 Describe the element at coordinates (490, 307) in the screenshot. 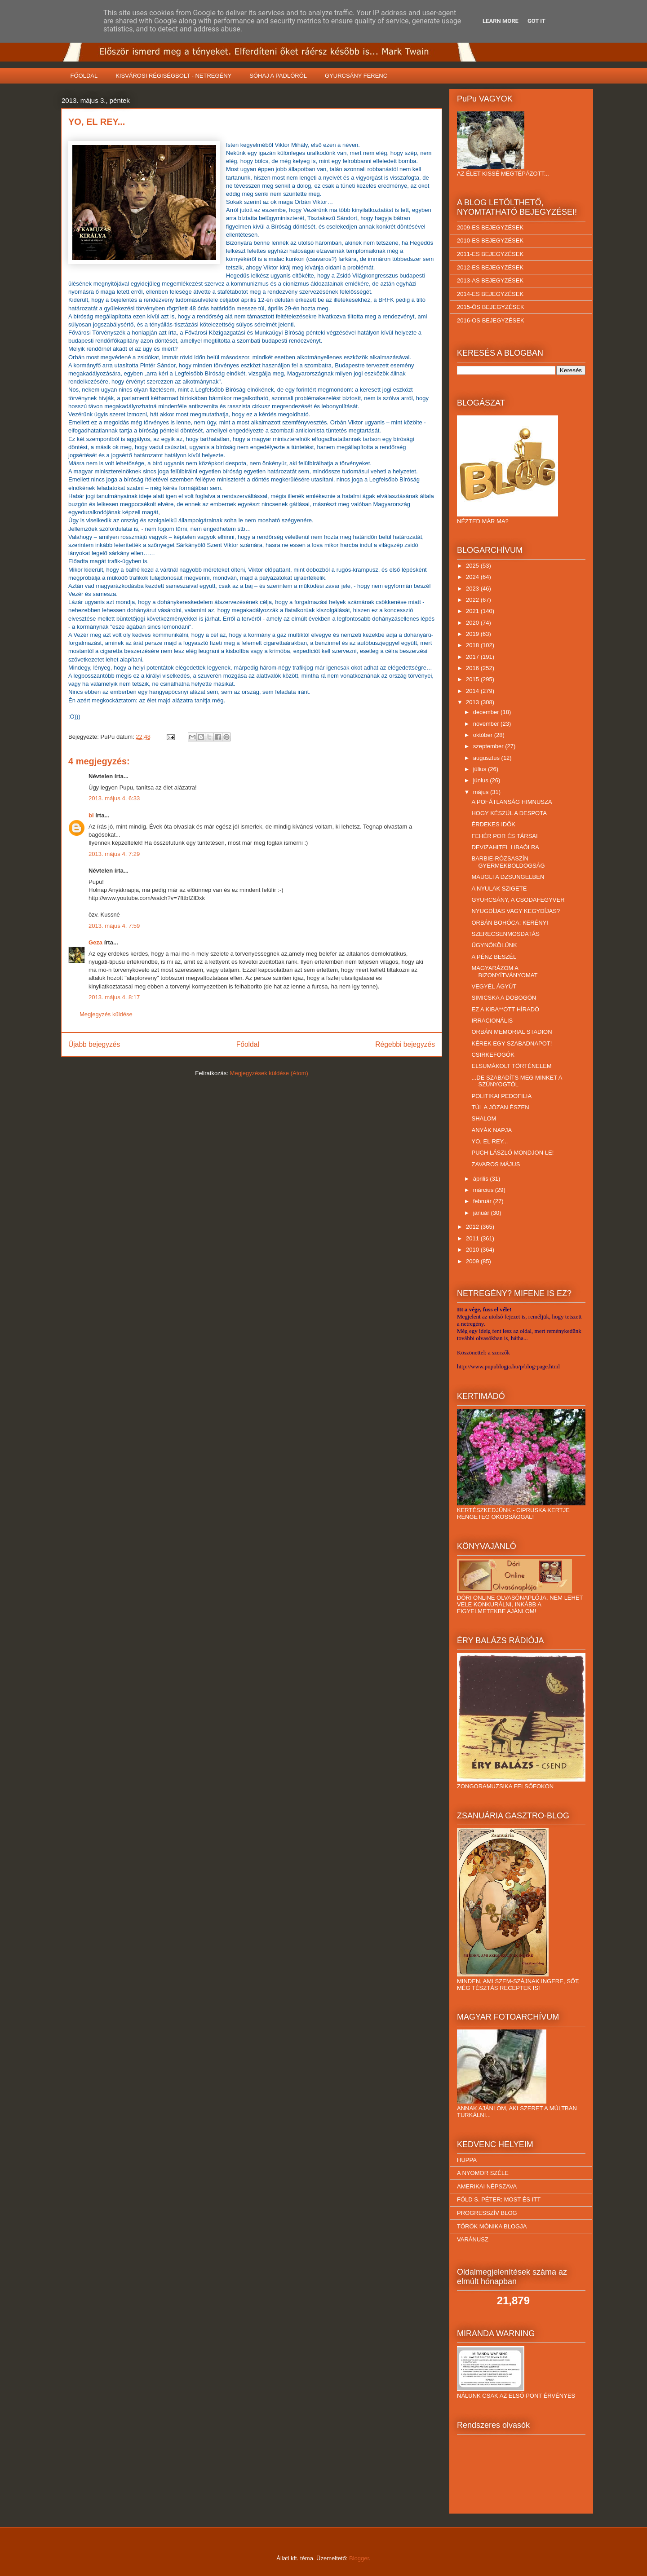

I see `2015-ÖS BEJEGYZÉSEK` at that location.